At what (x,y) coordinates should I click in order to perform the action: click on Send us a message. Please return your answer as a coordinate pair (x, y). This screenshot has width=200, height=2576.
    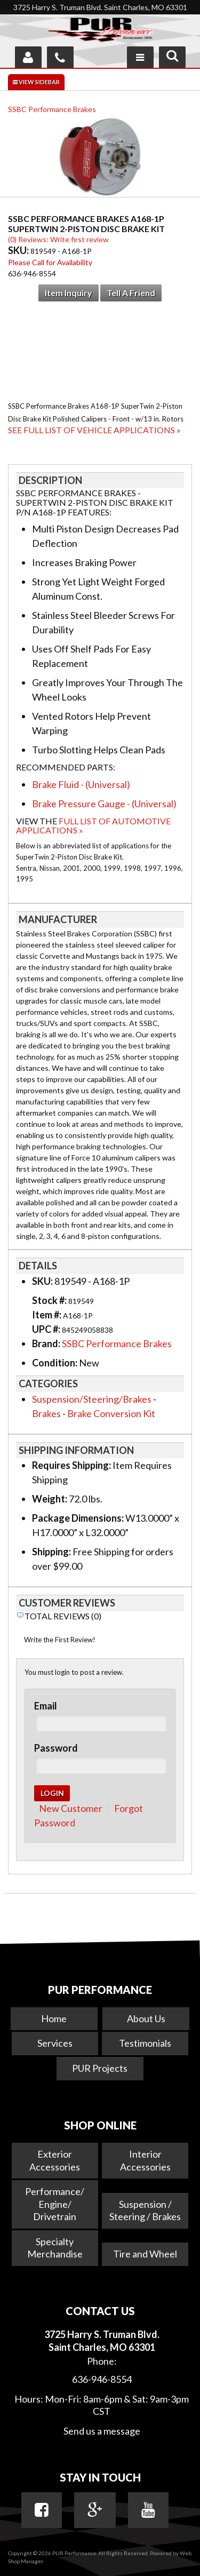
    Looking at the image, I should click on (101, 2431).